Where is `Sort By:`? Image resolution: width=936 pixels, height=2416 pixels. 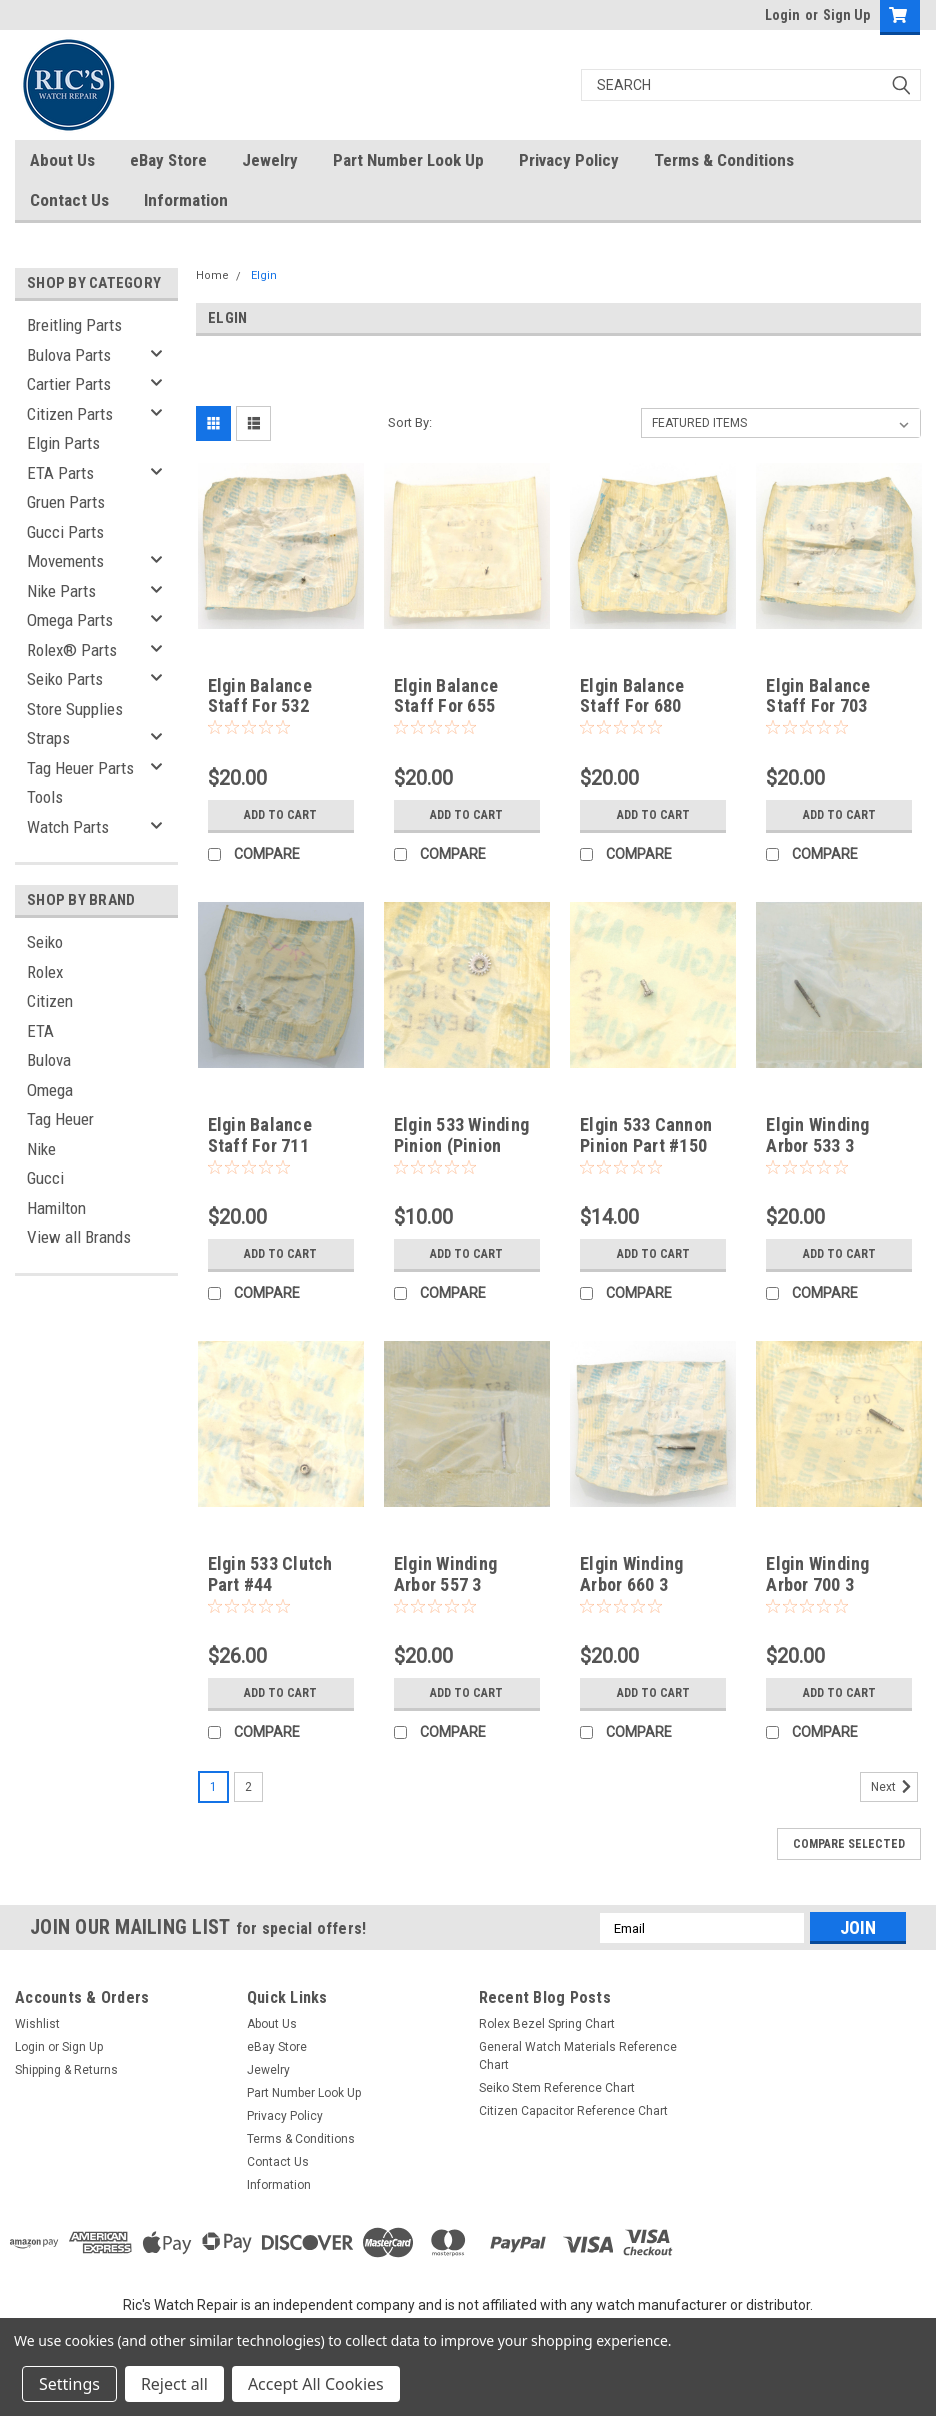
Sort By: is located at coordinates (410, 422).